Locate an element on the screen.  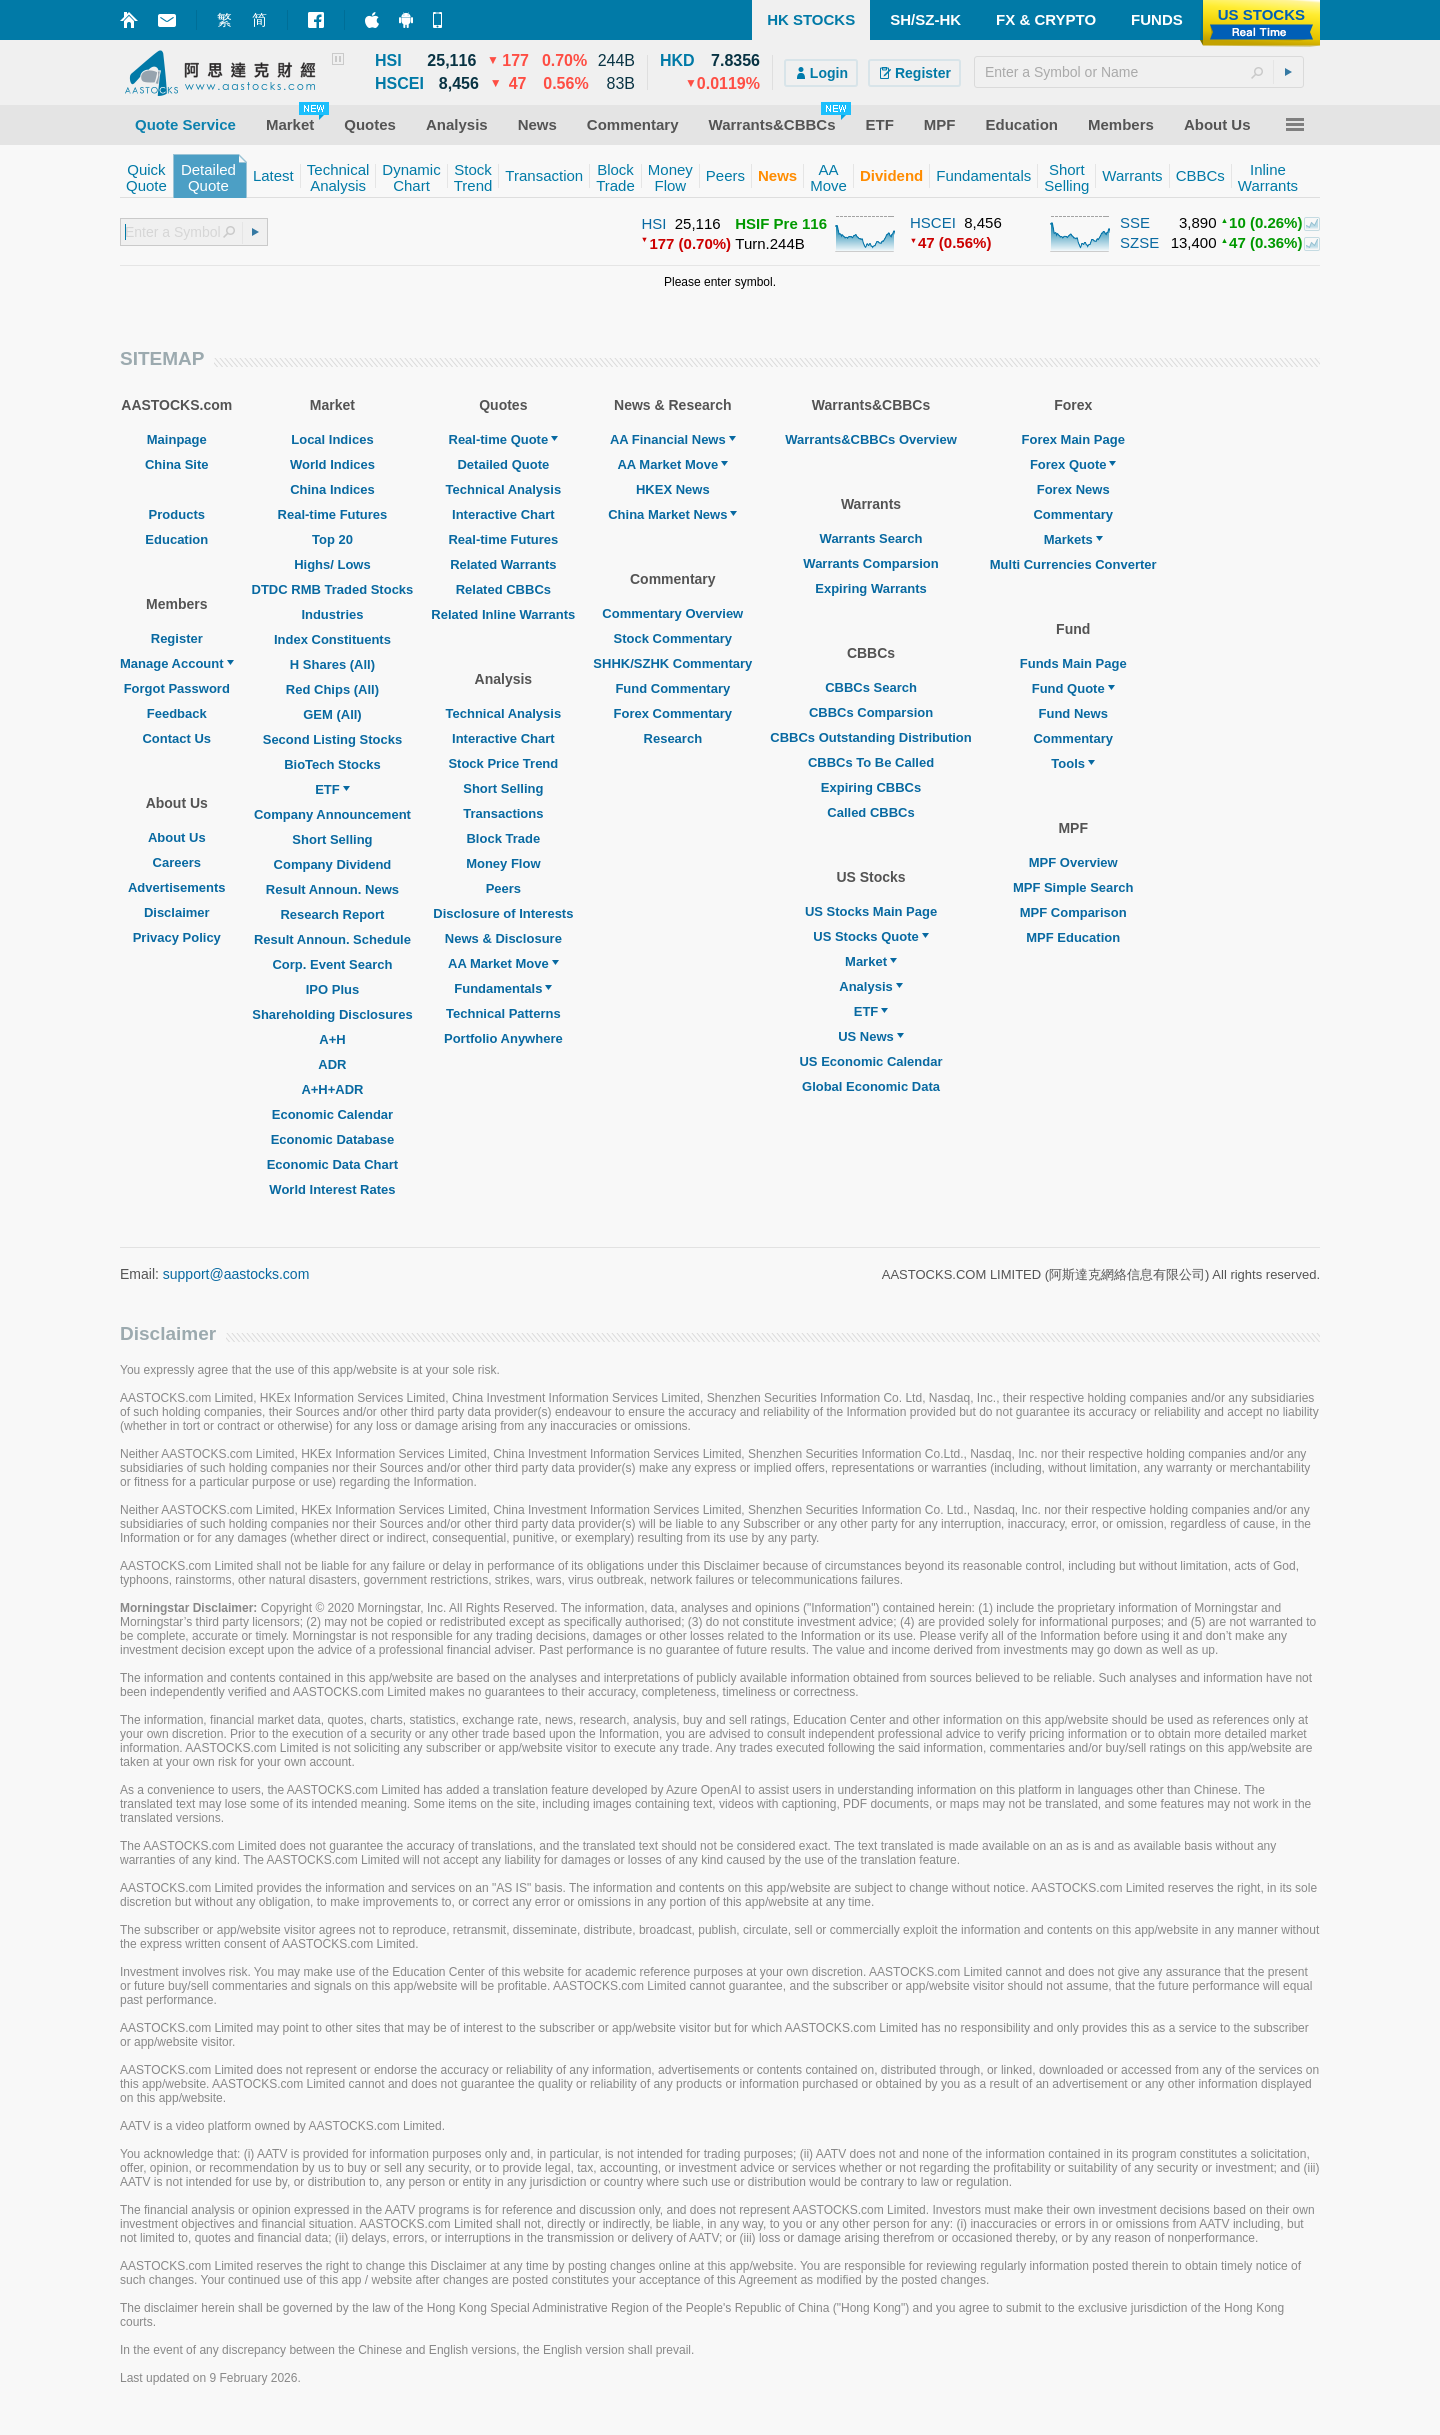
DTDC RMB Traded Stocks is located at coordinates (333, 589).